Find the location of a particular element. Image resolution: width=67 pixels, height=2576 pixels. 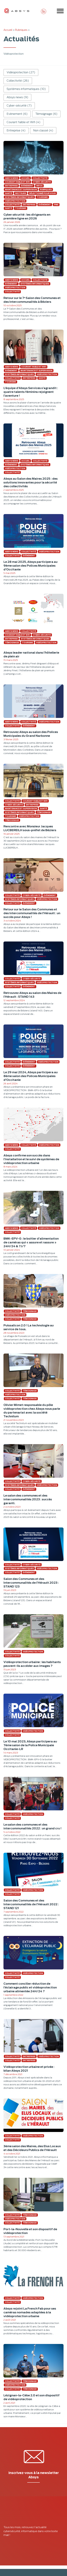

Infos is located at coordinates (39, 186).